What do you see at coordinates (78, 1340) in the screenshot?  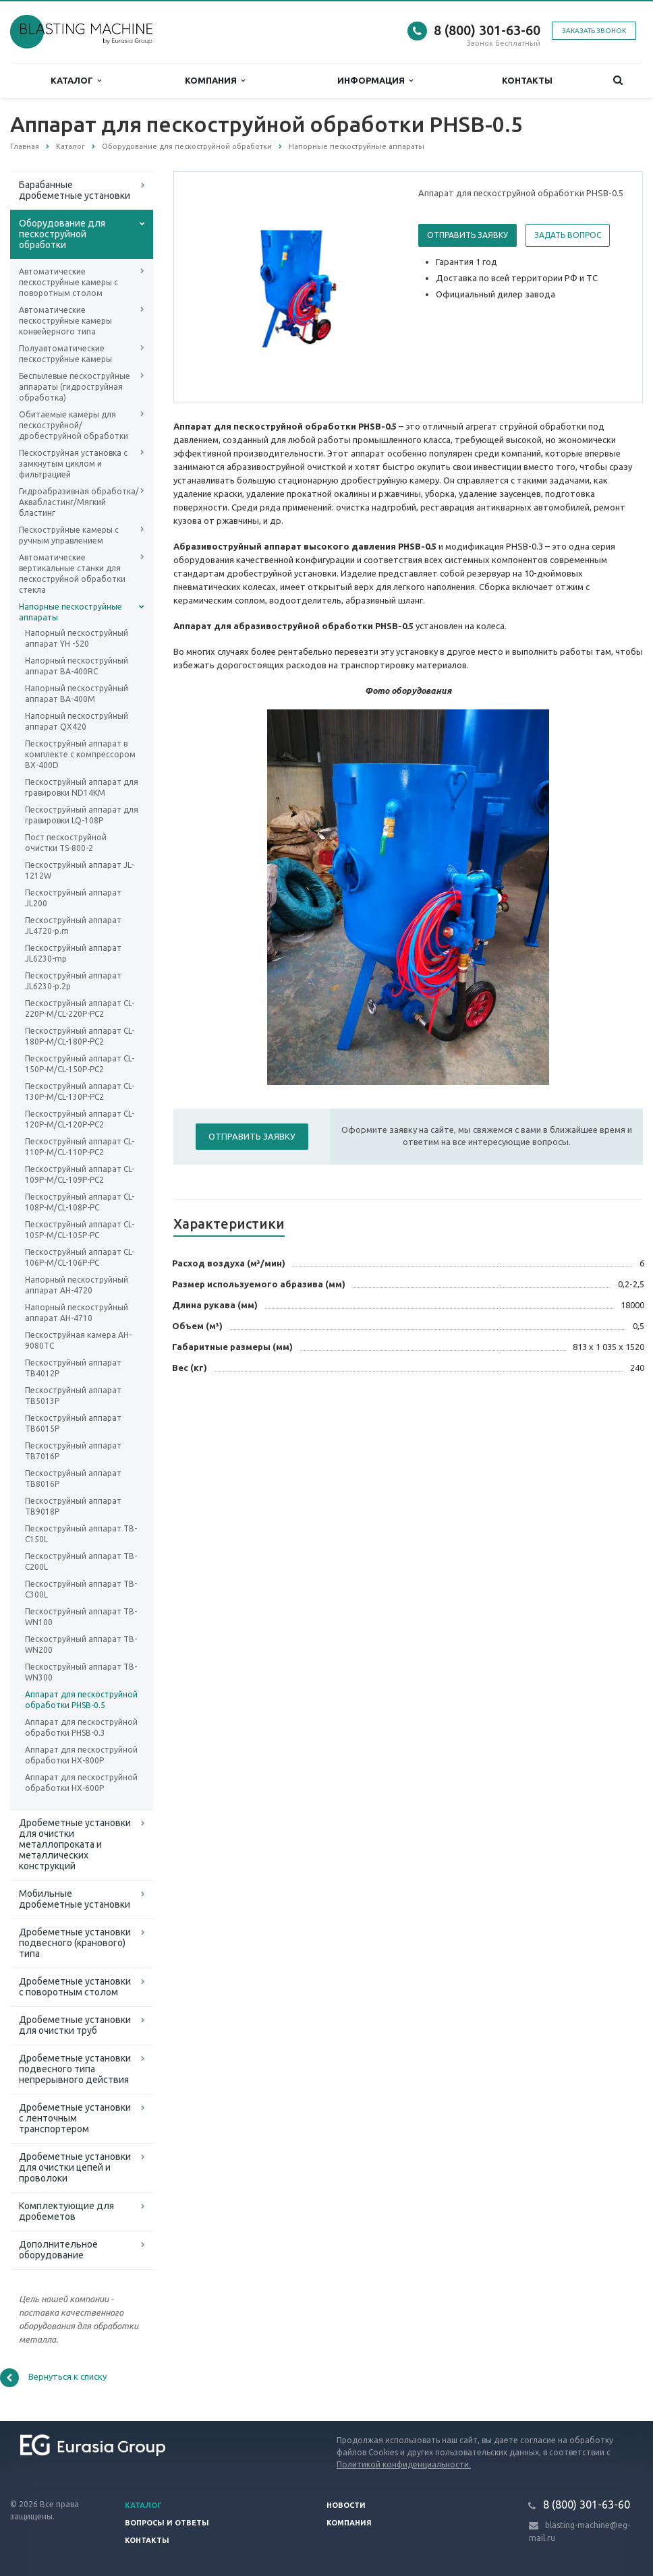 I see `Пескоструйная камера AH-9080TC` at bounding box center [78, 1340].